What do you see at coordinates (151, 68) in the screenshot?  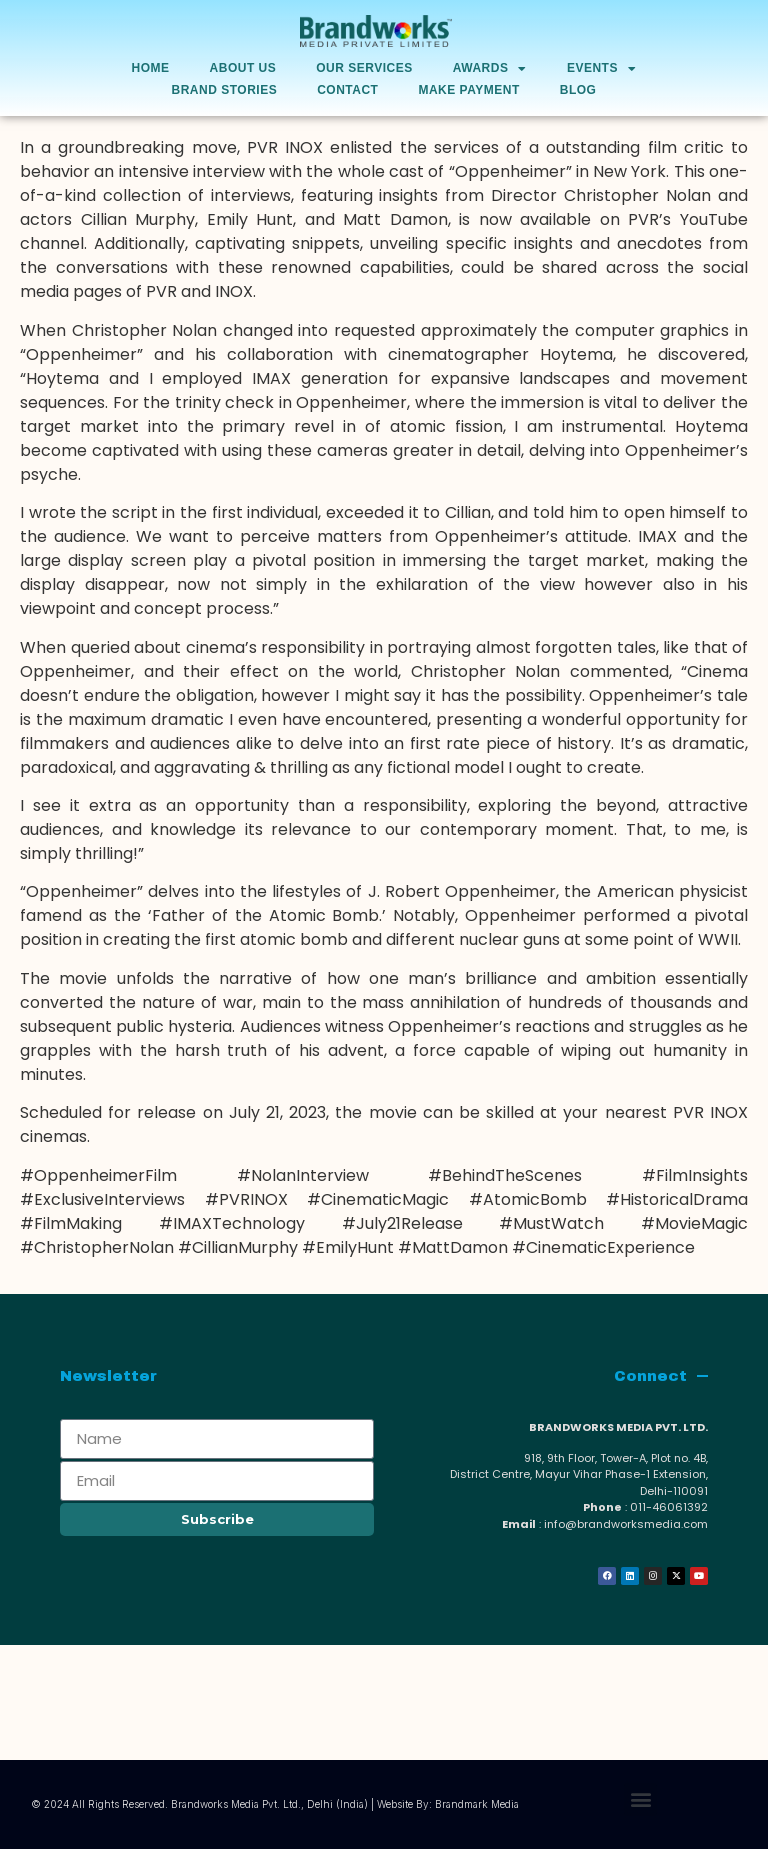 I see `Home` at bounding box center [151, 68].